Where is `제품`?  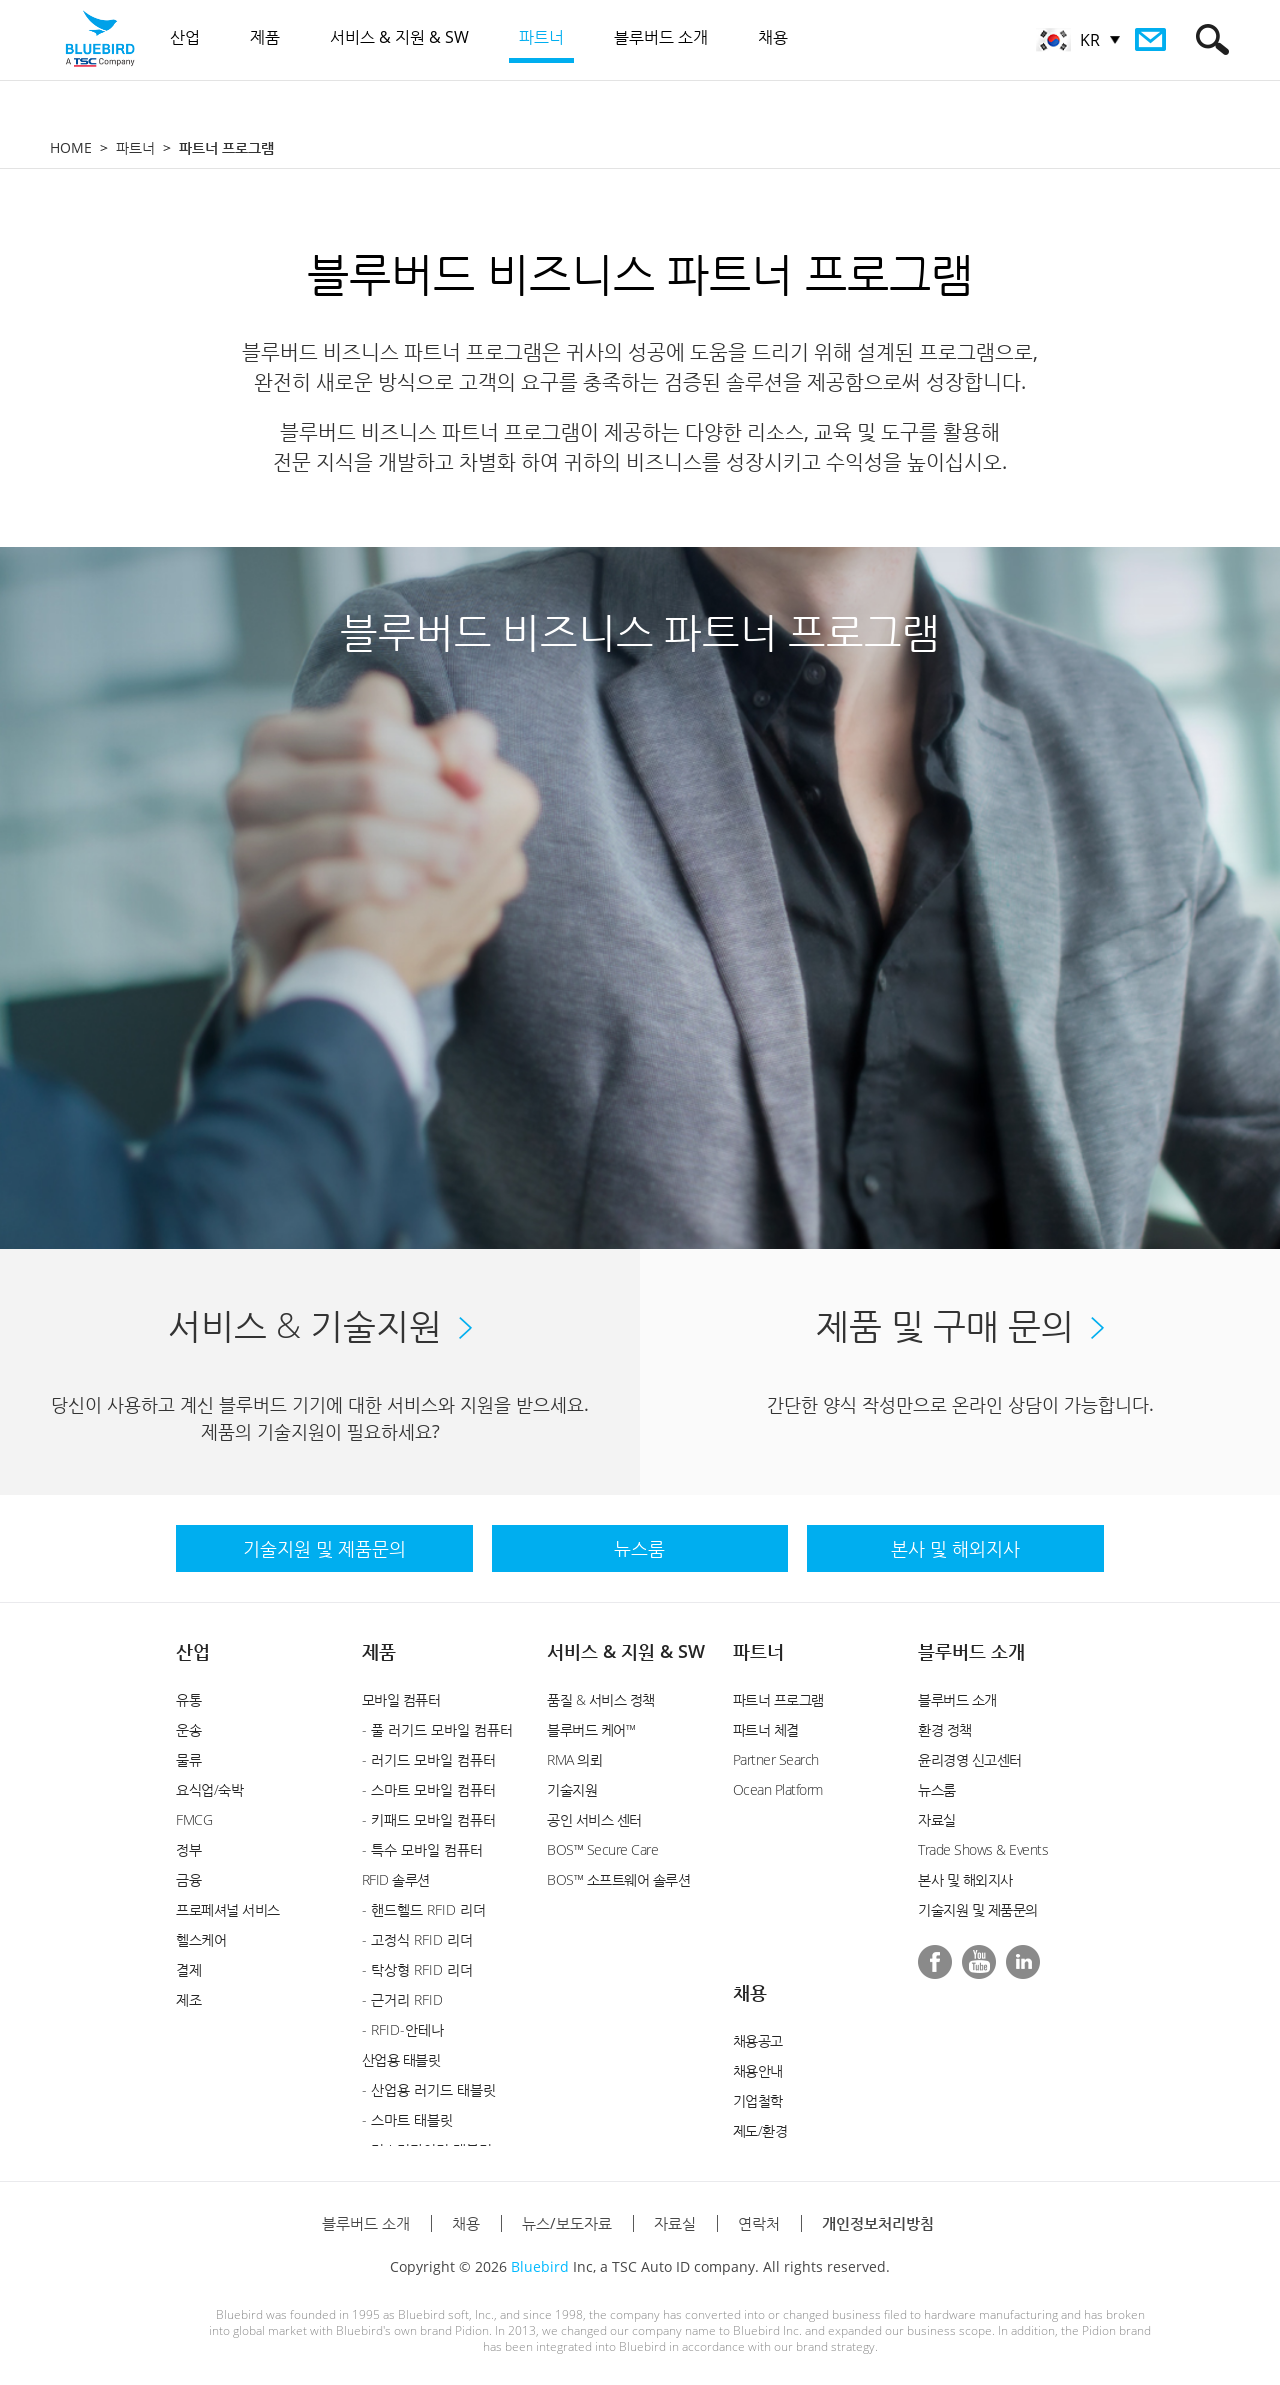 제품 is located at coordinates (379, 1651).